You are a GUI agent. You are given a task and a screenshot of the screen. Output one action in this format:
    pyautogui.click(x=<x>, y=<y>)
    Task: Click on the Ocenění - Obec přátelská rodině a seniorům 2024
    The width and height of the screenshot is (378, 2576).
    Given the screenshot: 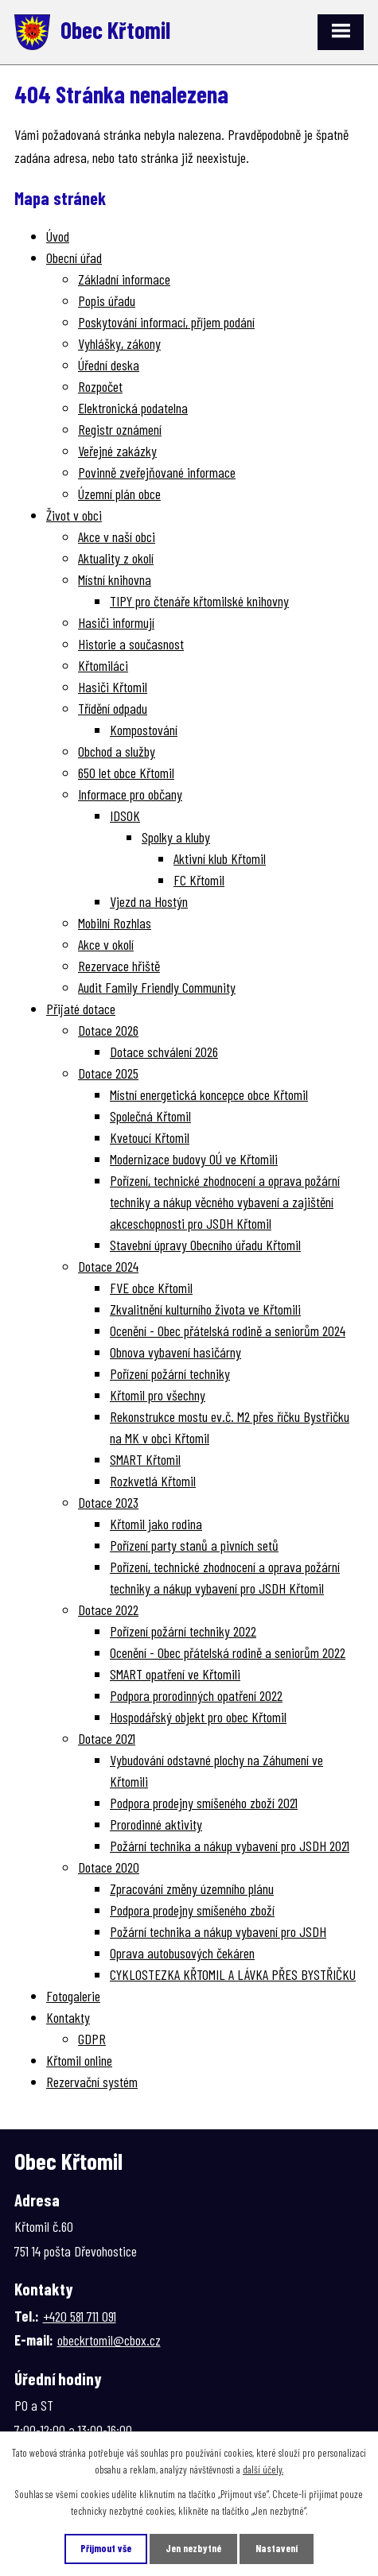 What is the action you would take?
    pyautogui.click(x=227, y=1330)
    